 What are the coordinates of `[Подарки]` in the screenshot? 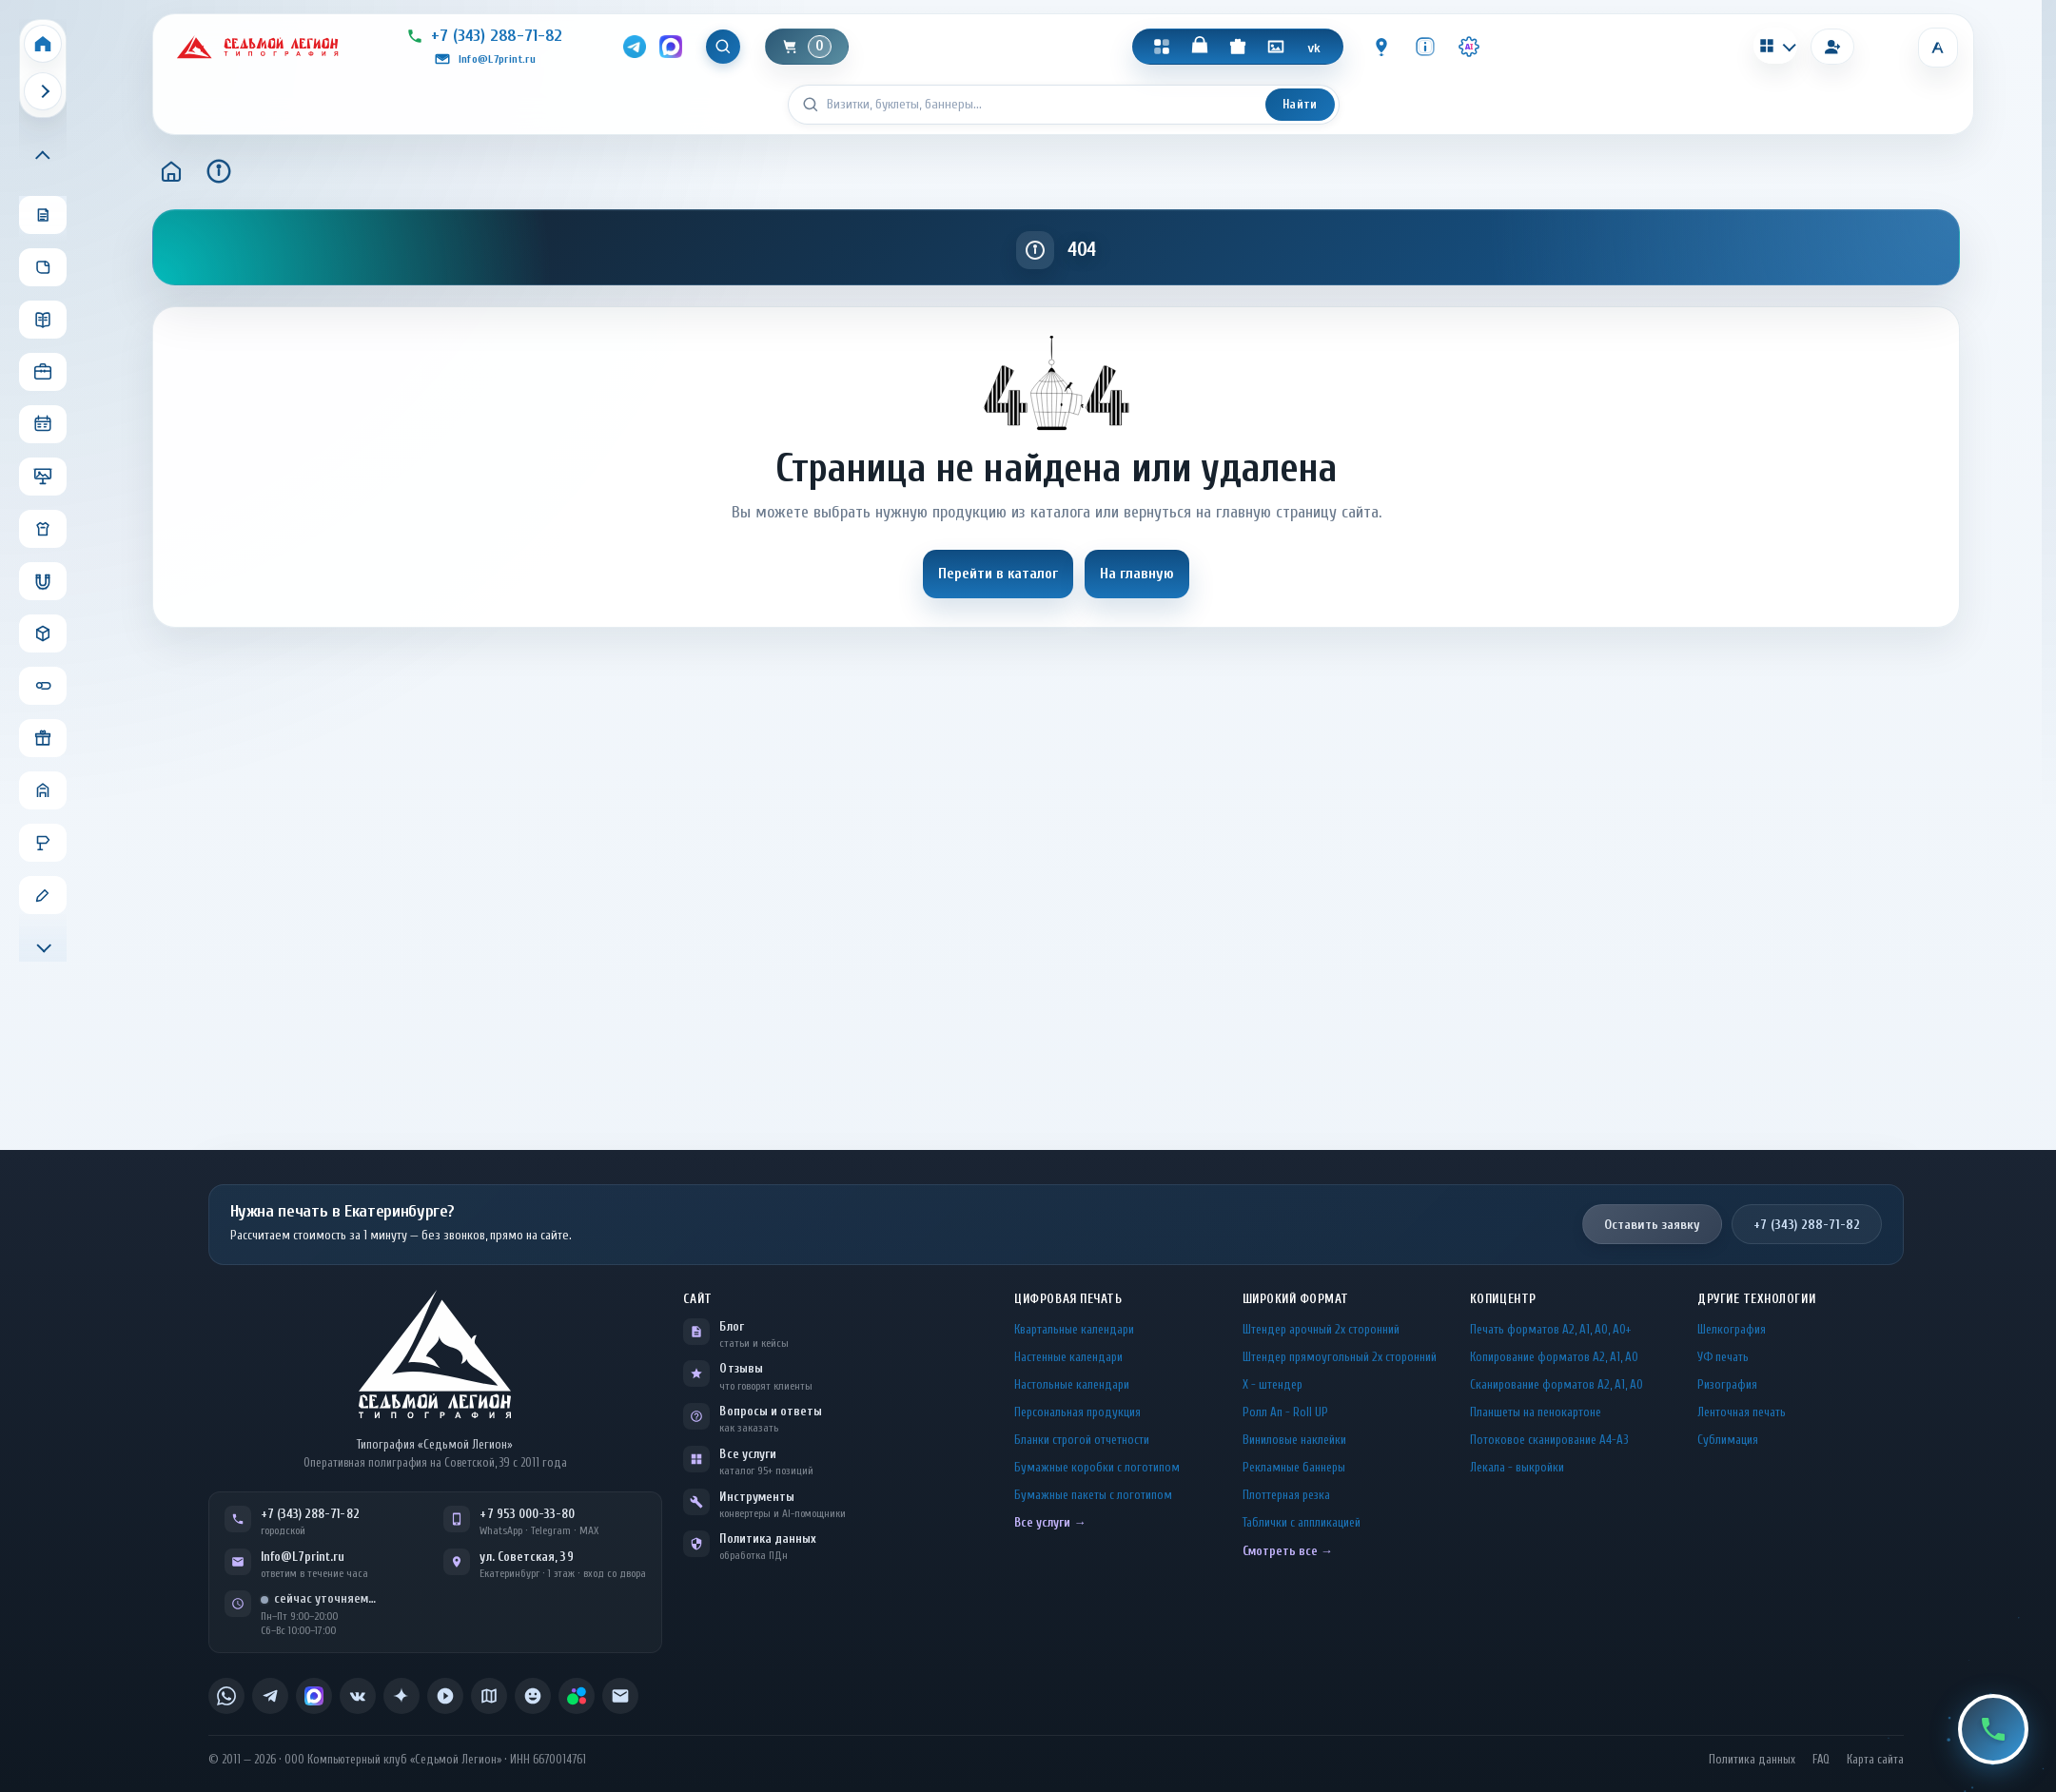 It's located at (1239, 46).